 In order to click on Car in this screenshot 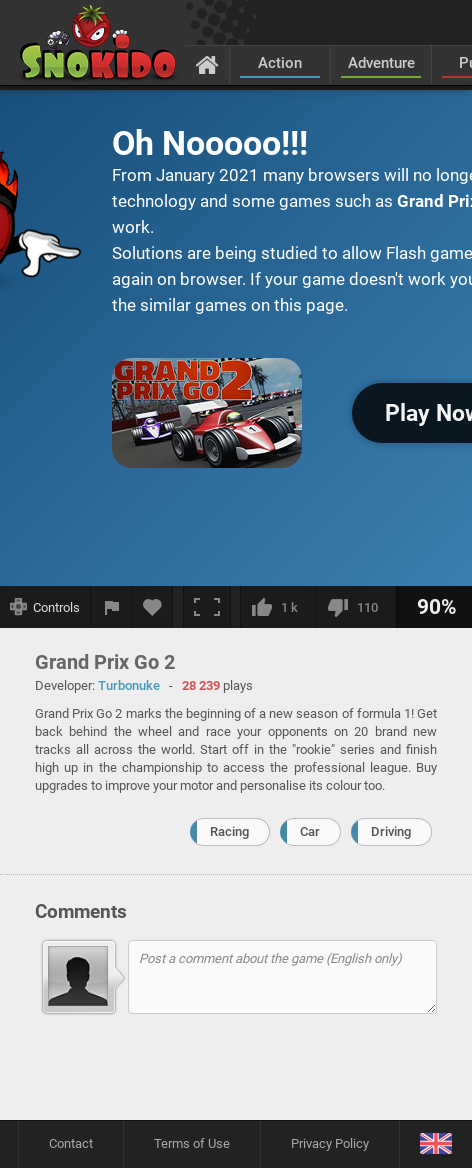, I will do `click(310, 831)`.